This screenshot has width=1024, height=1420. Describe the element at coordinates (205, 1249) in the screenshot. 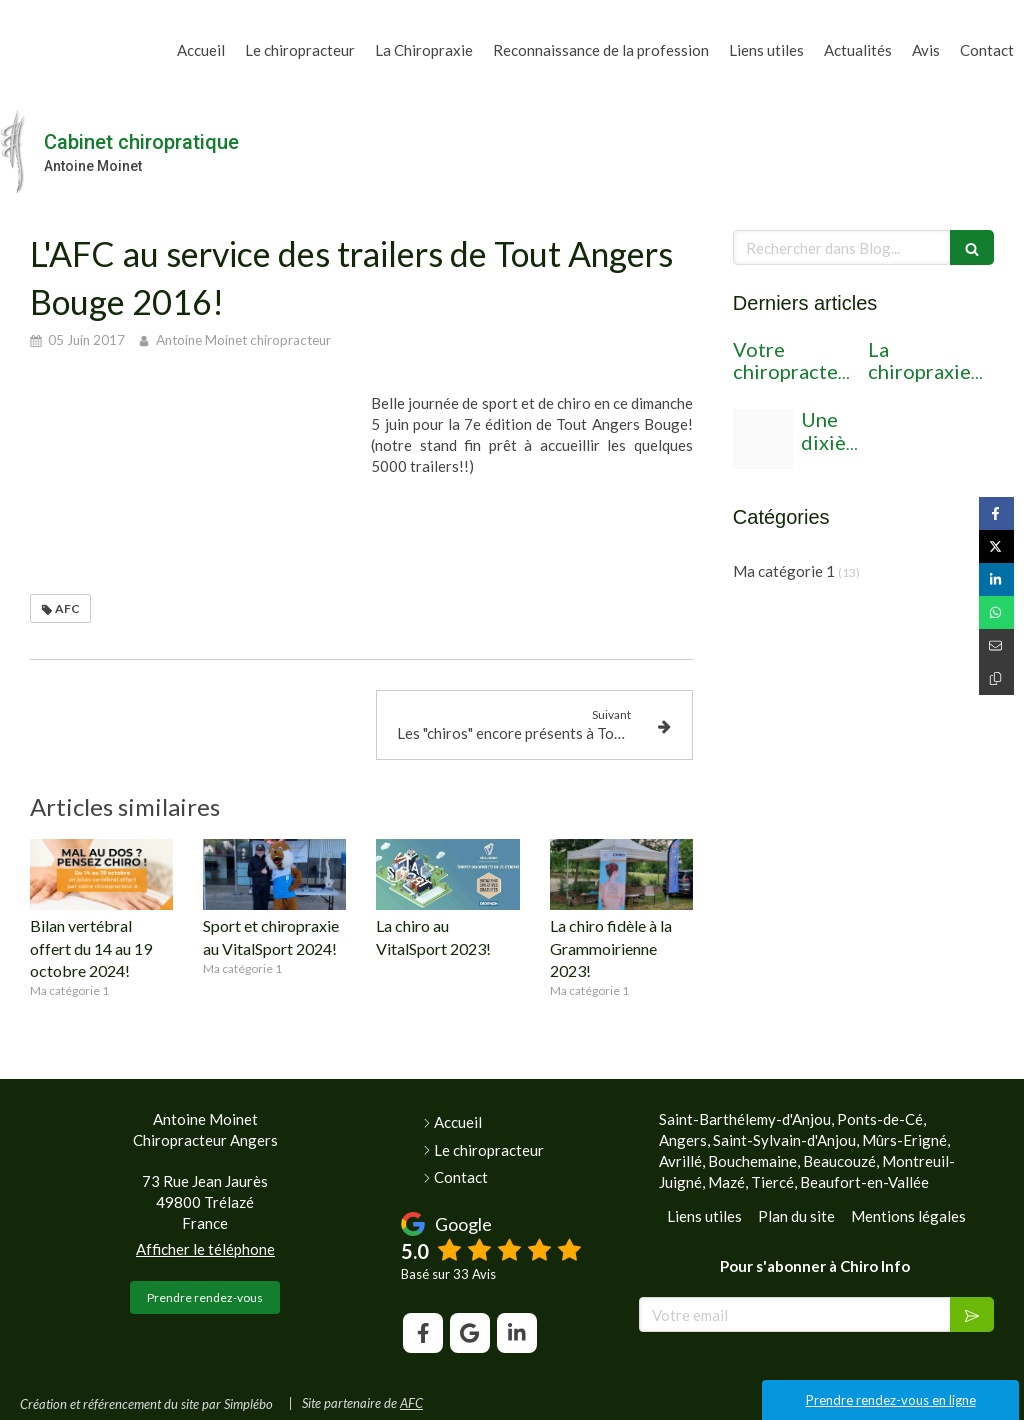

I see `Afficher le téléphone` at that location.